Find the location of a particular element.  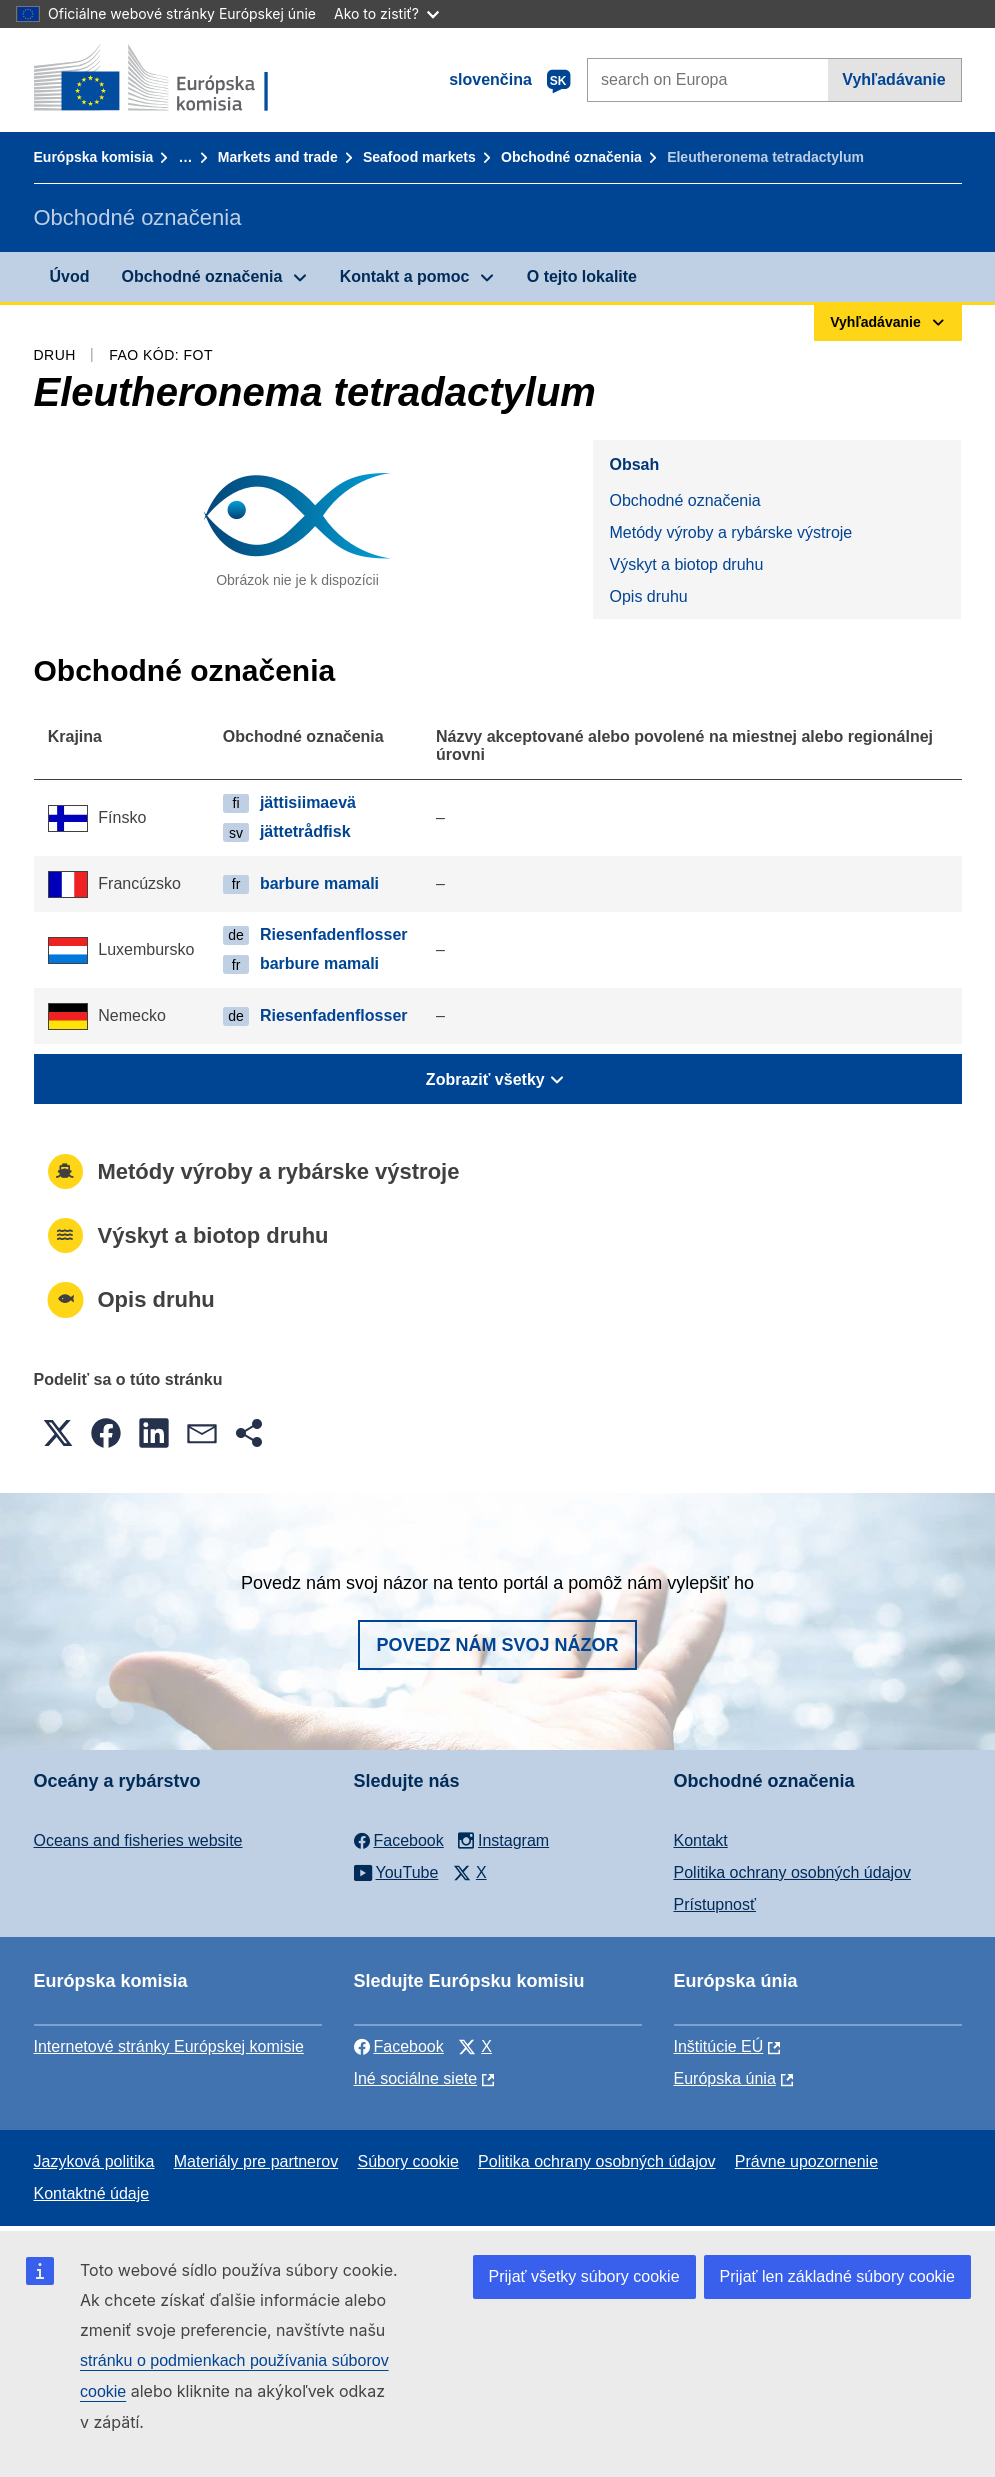

Kontakt is located at coordinates (701, 1840).